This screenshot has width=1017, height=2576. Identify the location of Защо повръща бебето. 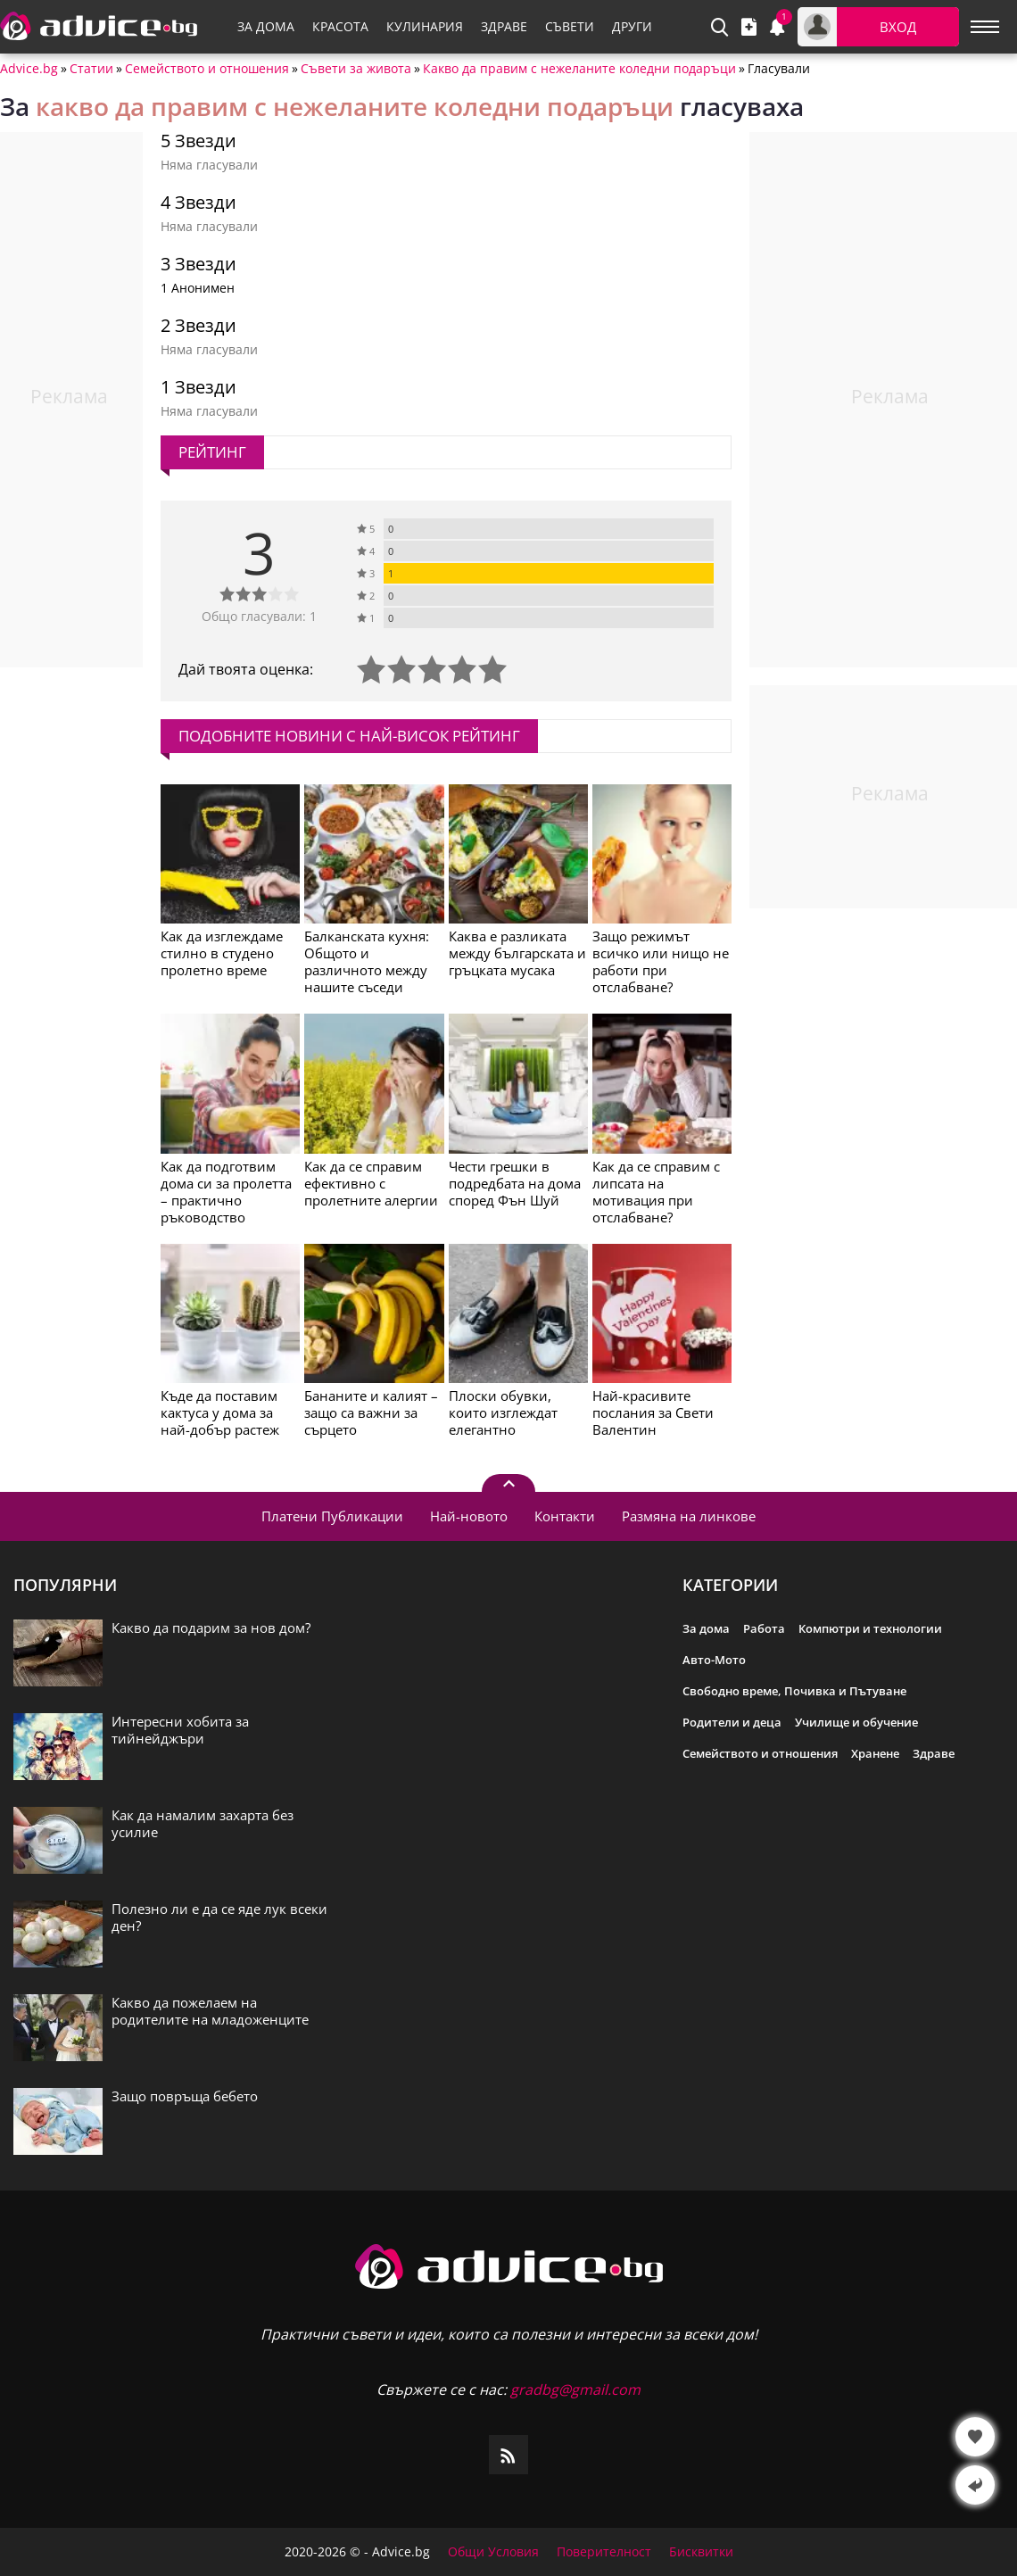
(185, 2096).